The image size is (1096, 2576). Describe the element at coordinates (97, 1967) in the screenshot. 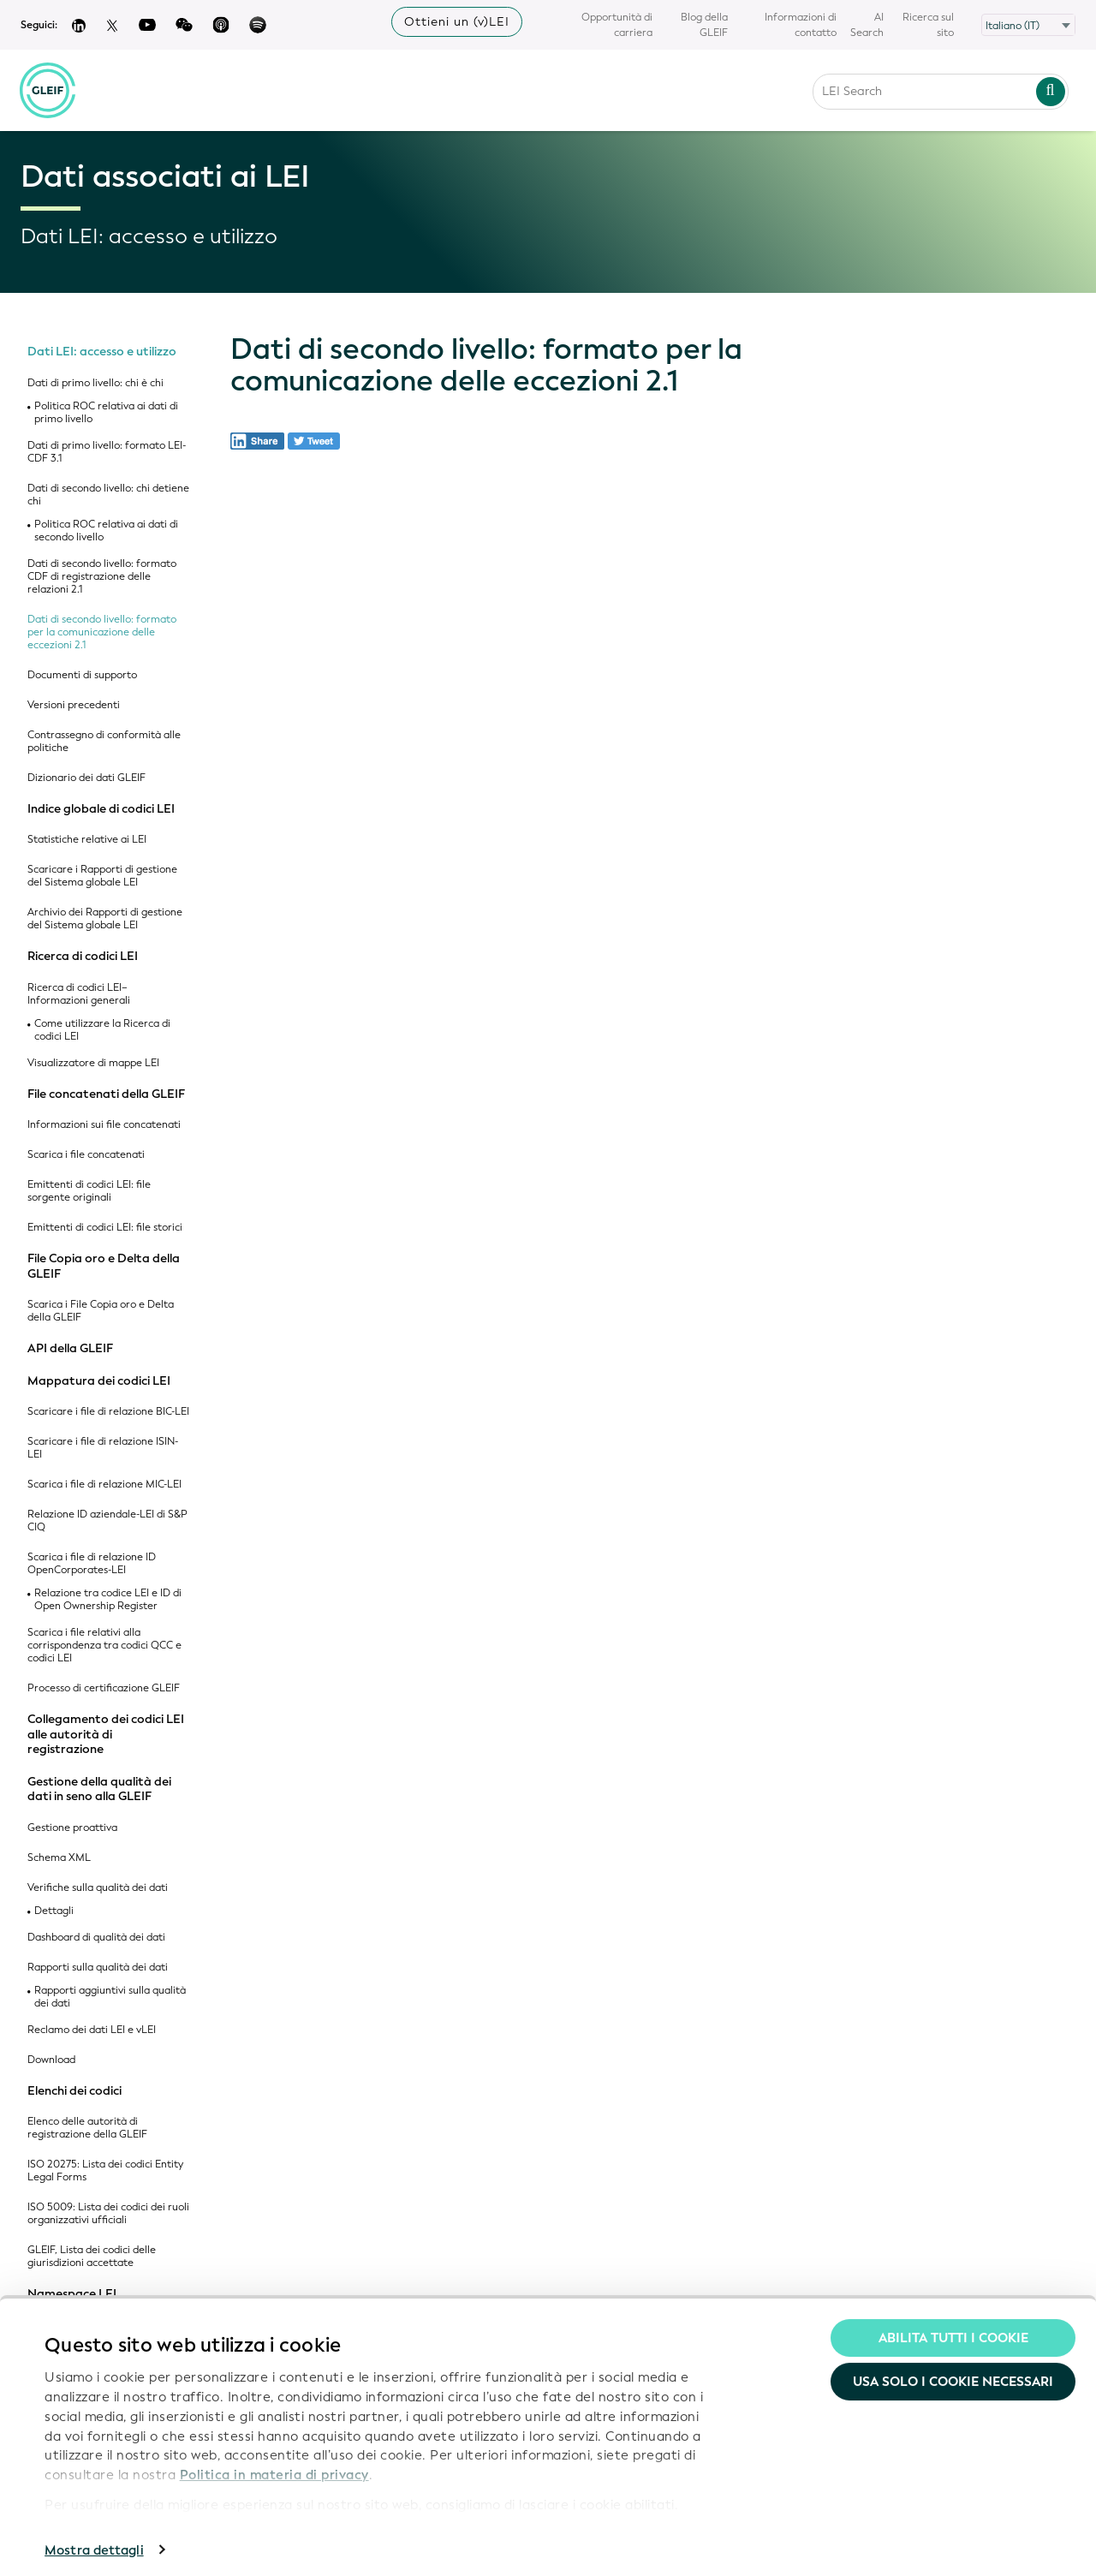

I see `Rapporti sulla qualità dei dati` at that location.